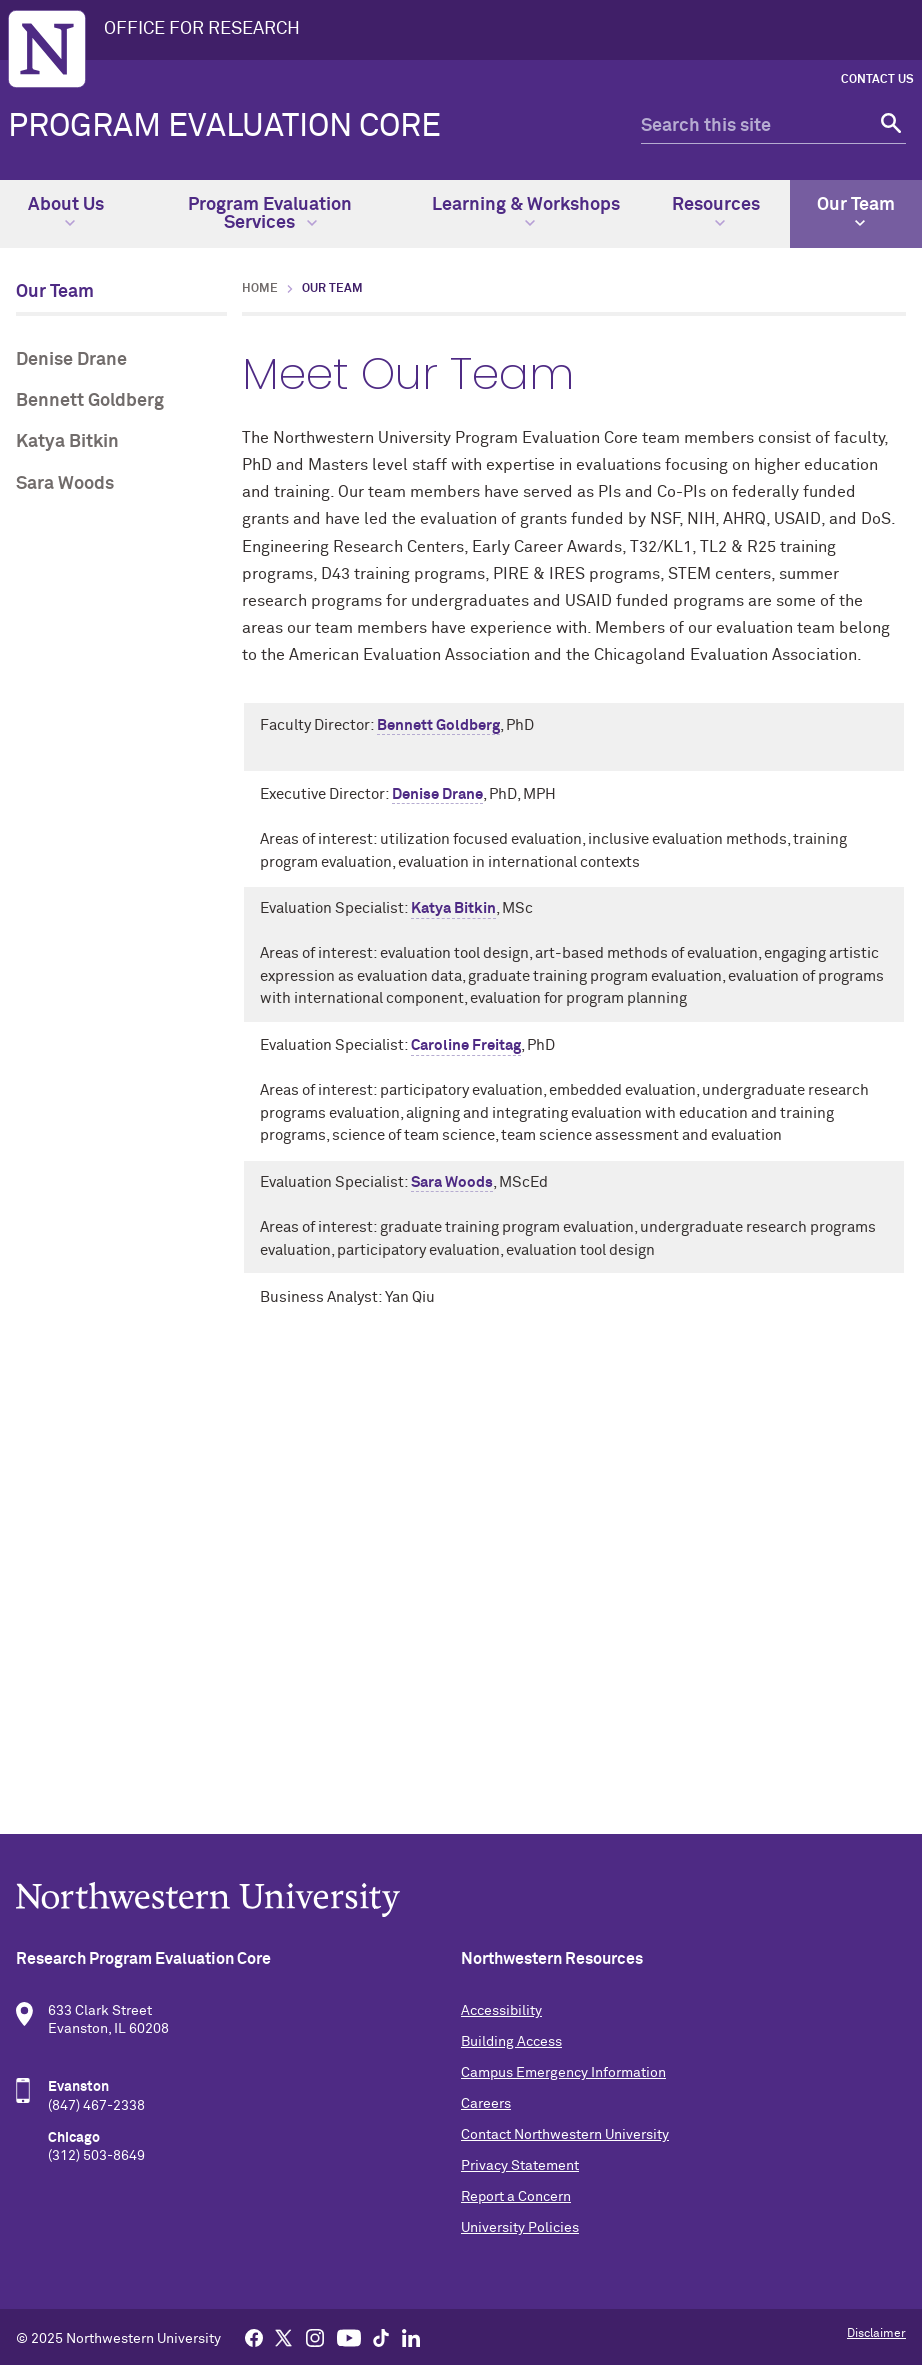 This screenshot has height=2365, width=922. What do you see at coordinates (516, 2197) in the screenshot?
I see `Report a Concern` at bounding box center [516, 2197].